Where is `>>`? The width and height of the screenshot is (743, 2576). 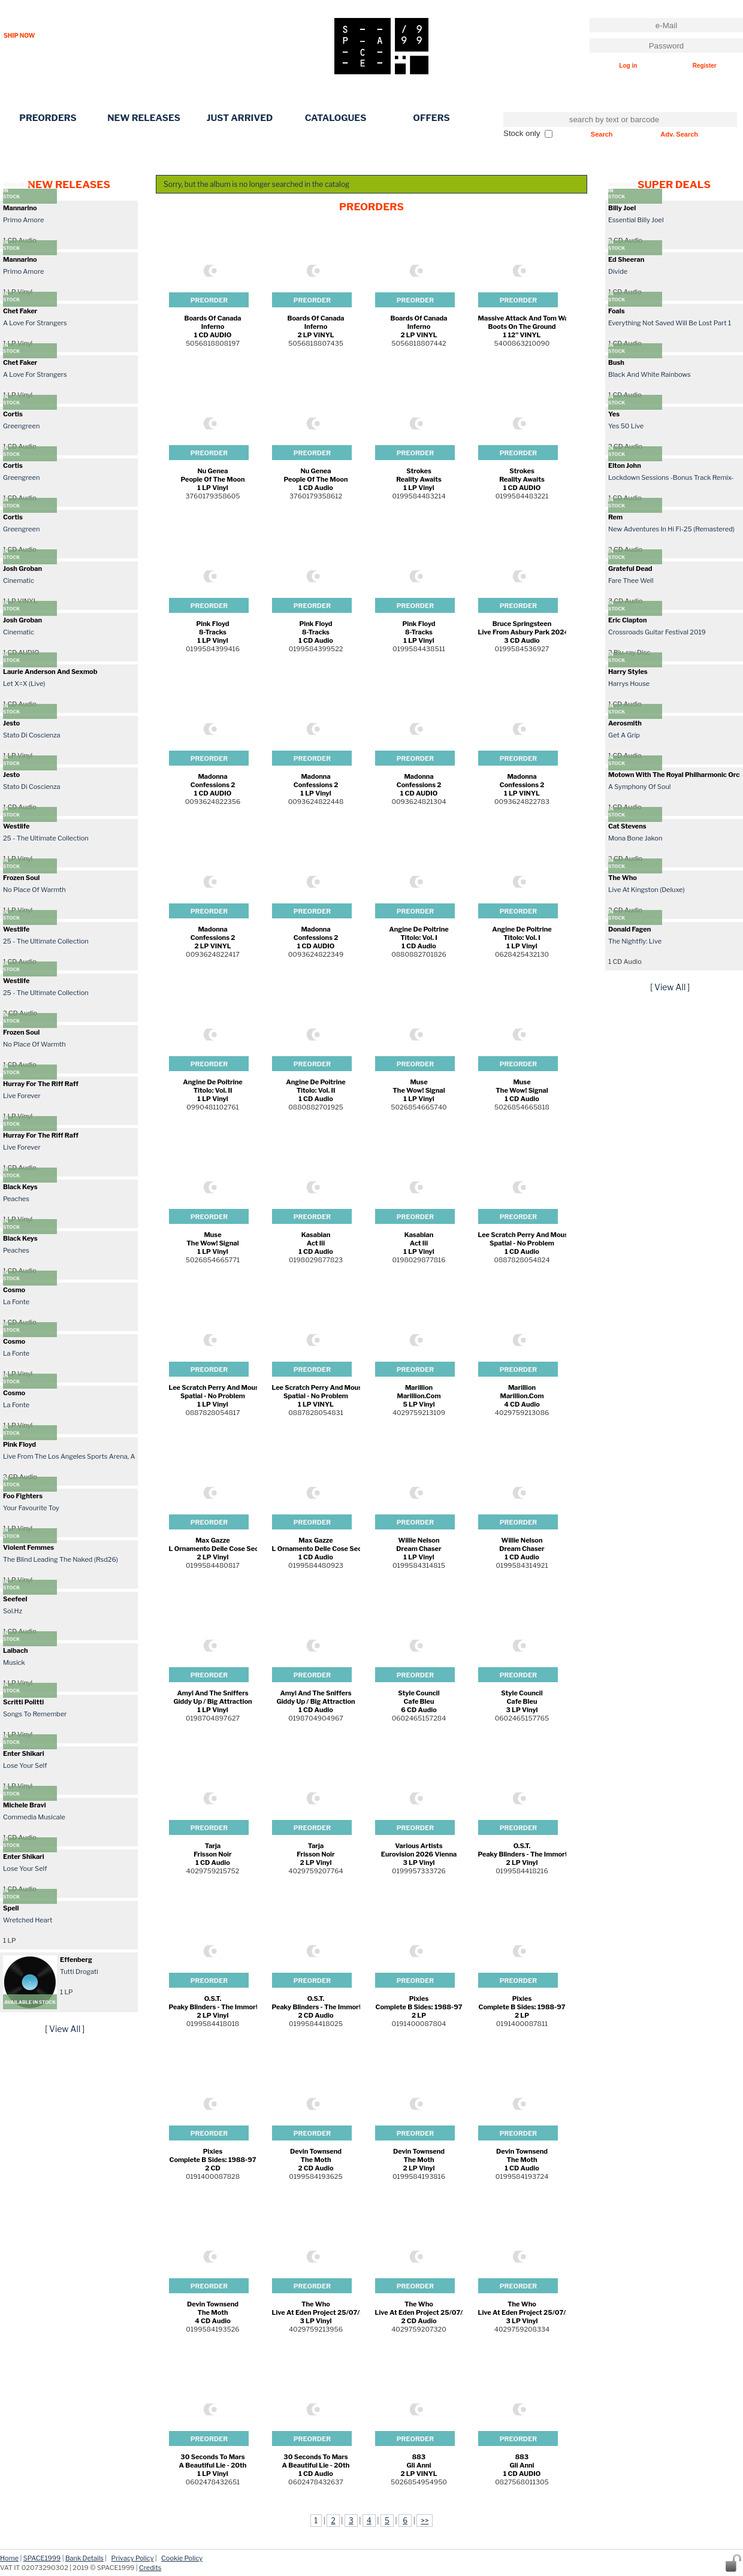
>> is located at coordinates (424, 2520).